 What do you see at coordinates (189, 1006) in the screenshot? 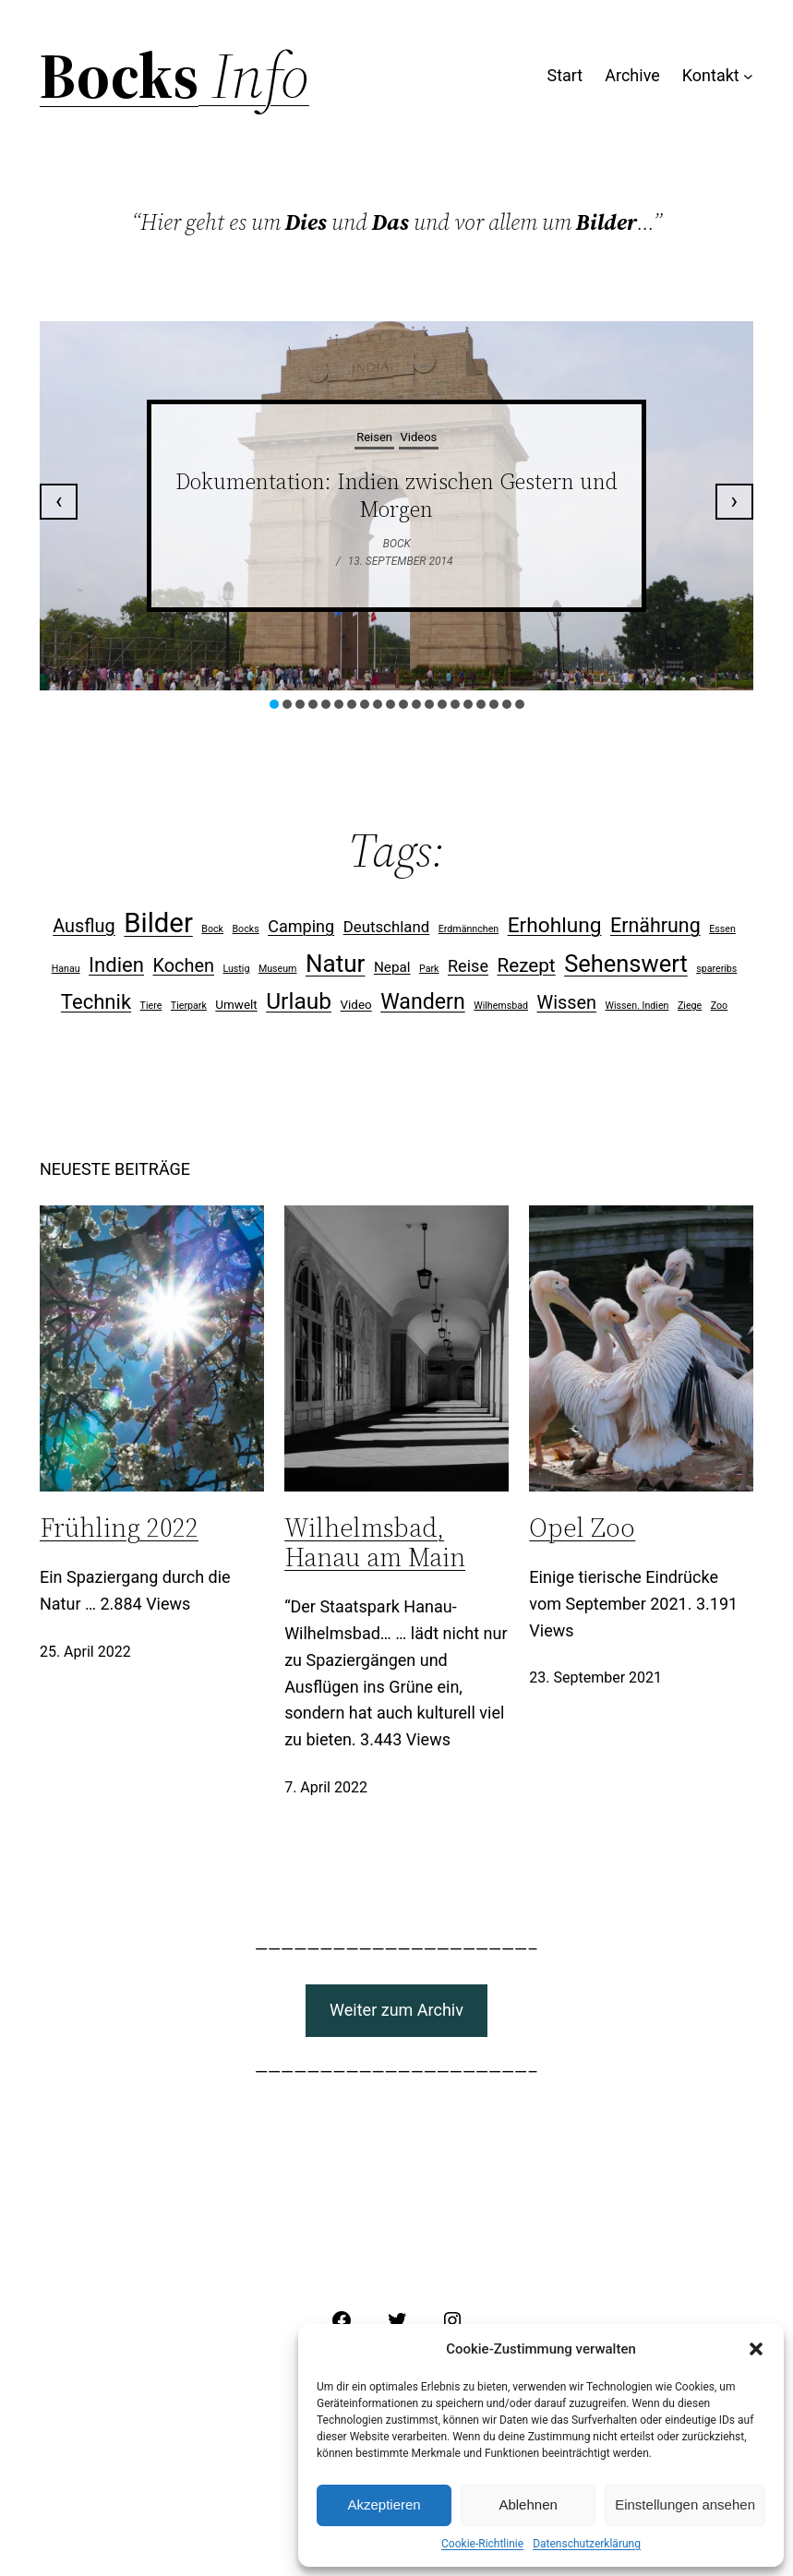
I see `Tierpark [Tierpark (1 Eintrag)]` at bounding box center [189, 1006].